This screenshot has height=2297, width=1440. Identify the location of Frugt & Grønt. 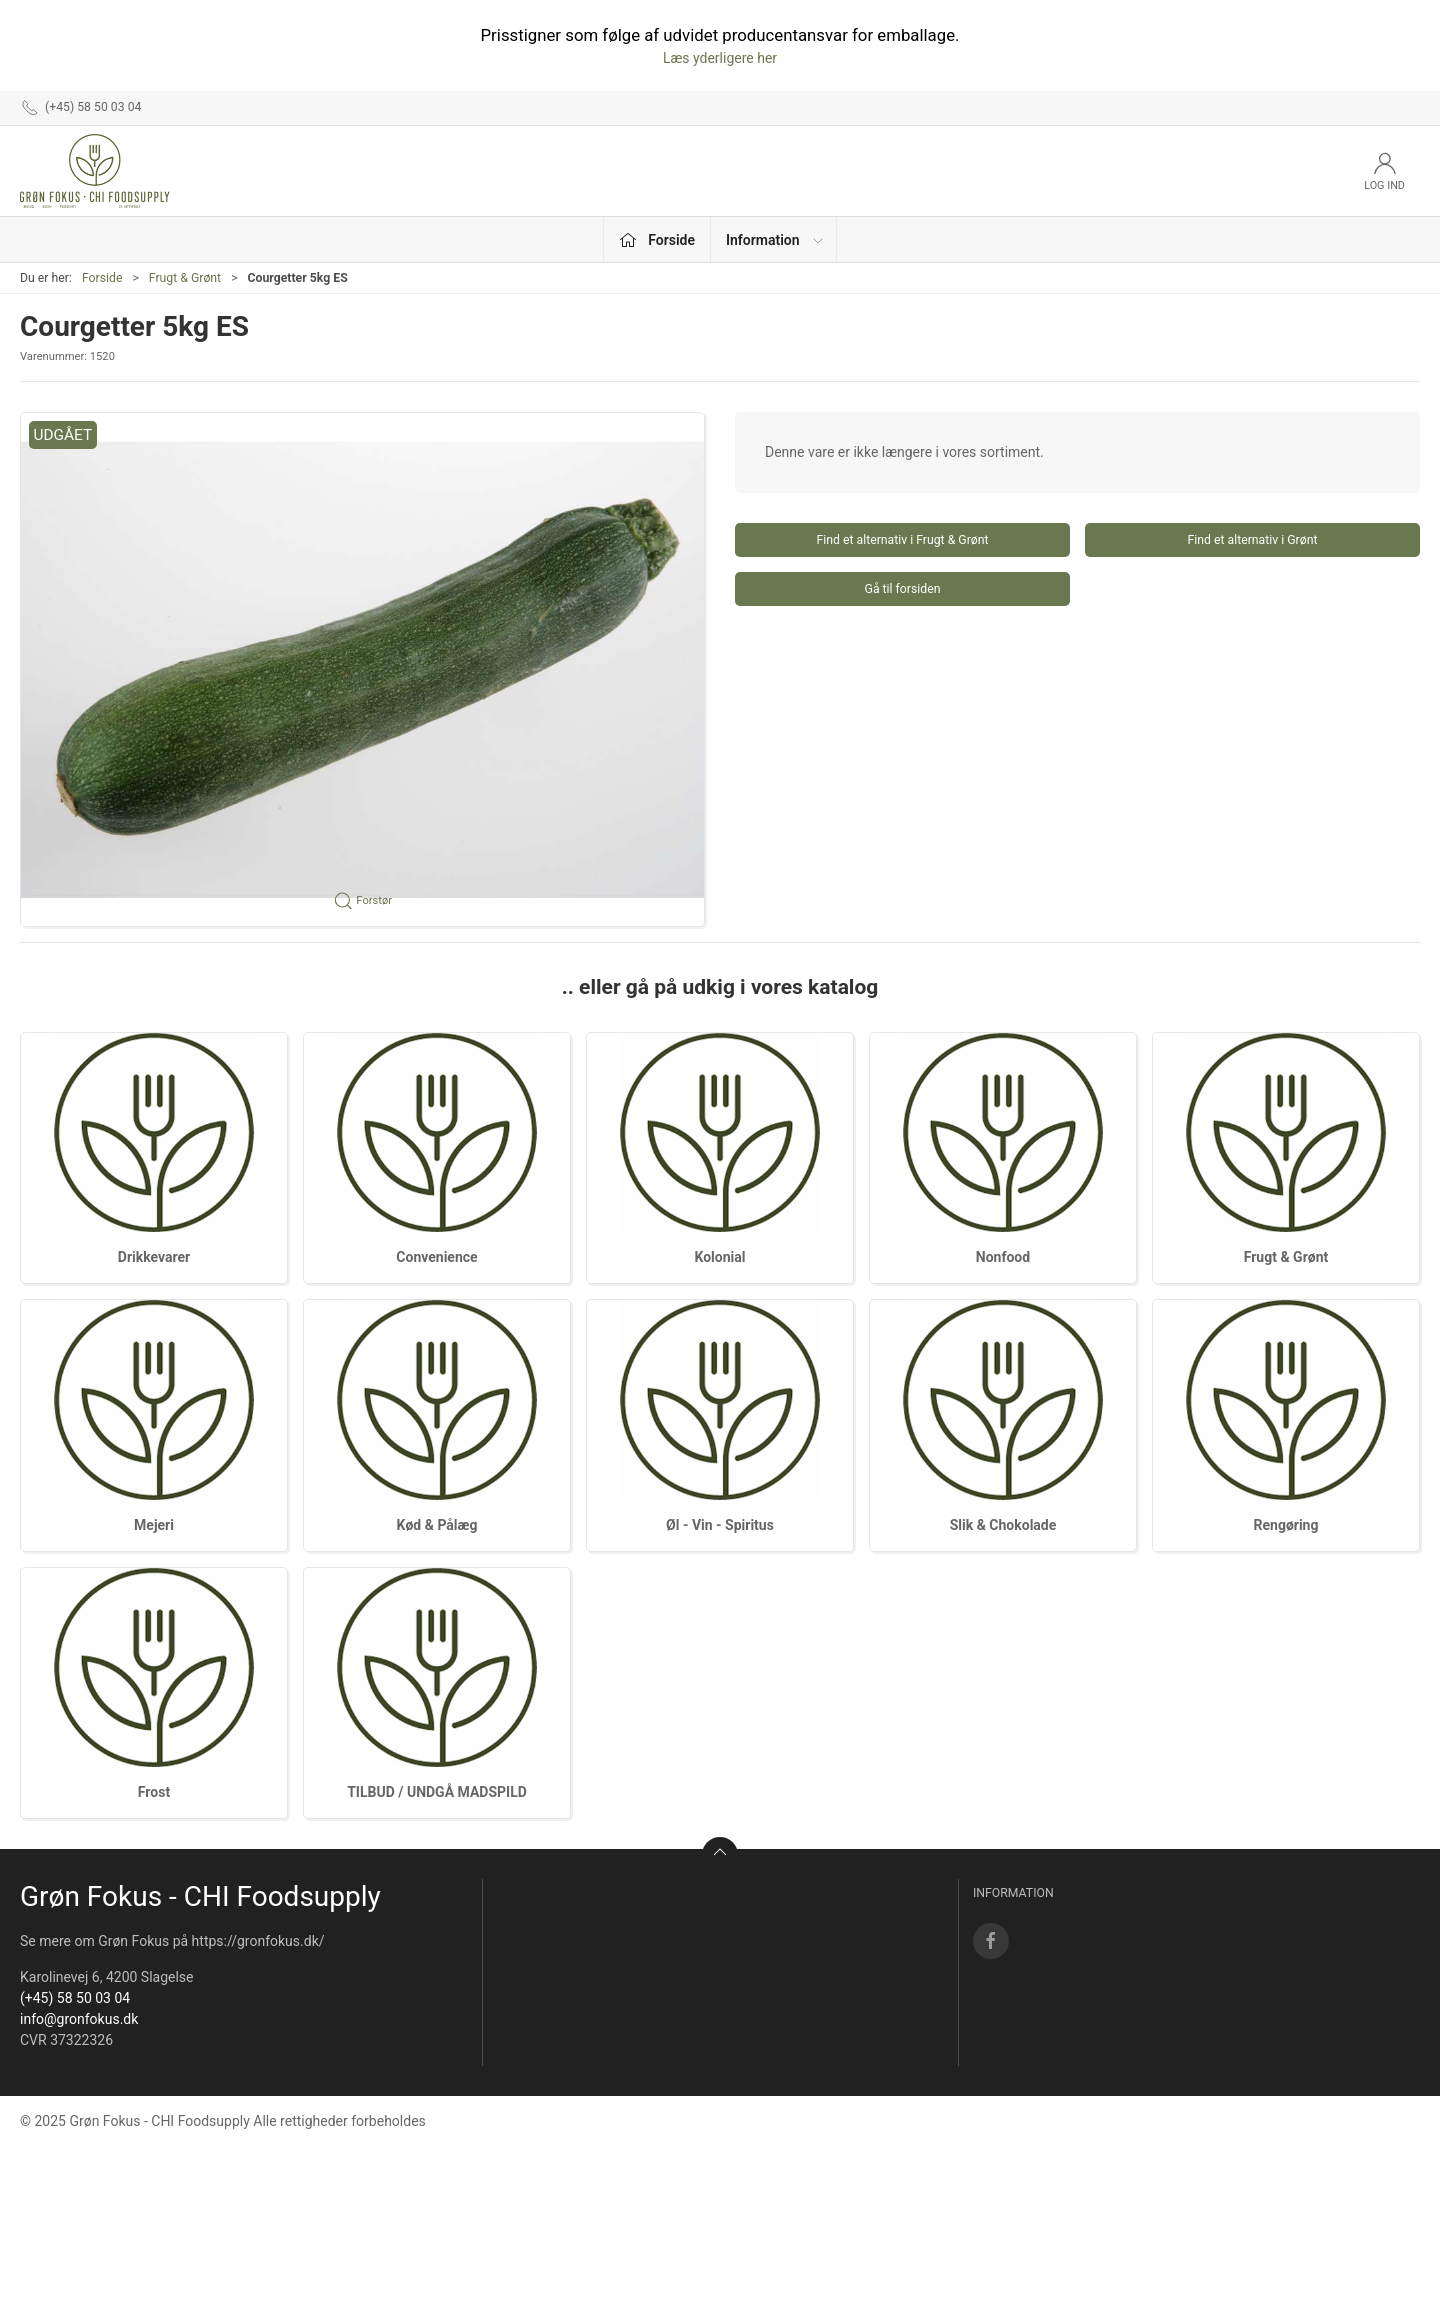
(185, 278).